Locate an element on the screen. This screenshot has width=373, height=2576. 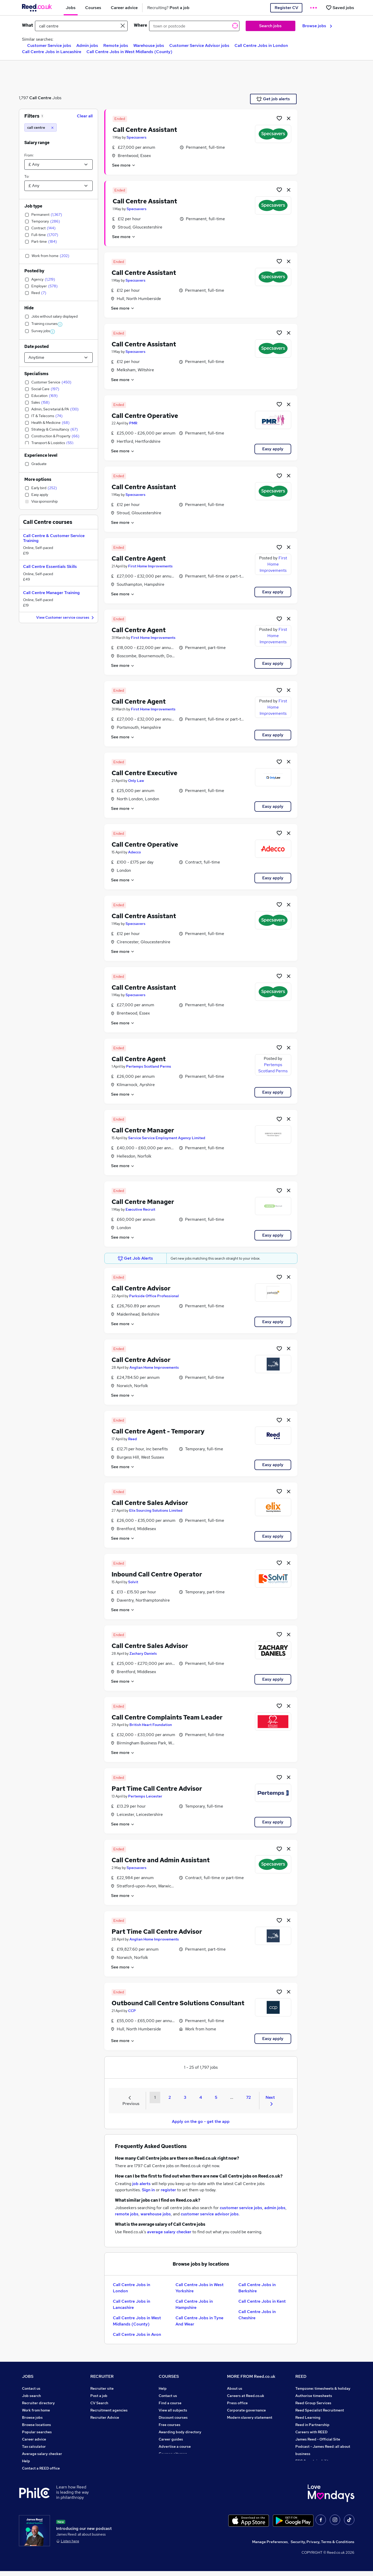
Hide is located at coordinates (29, 308).